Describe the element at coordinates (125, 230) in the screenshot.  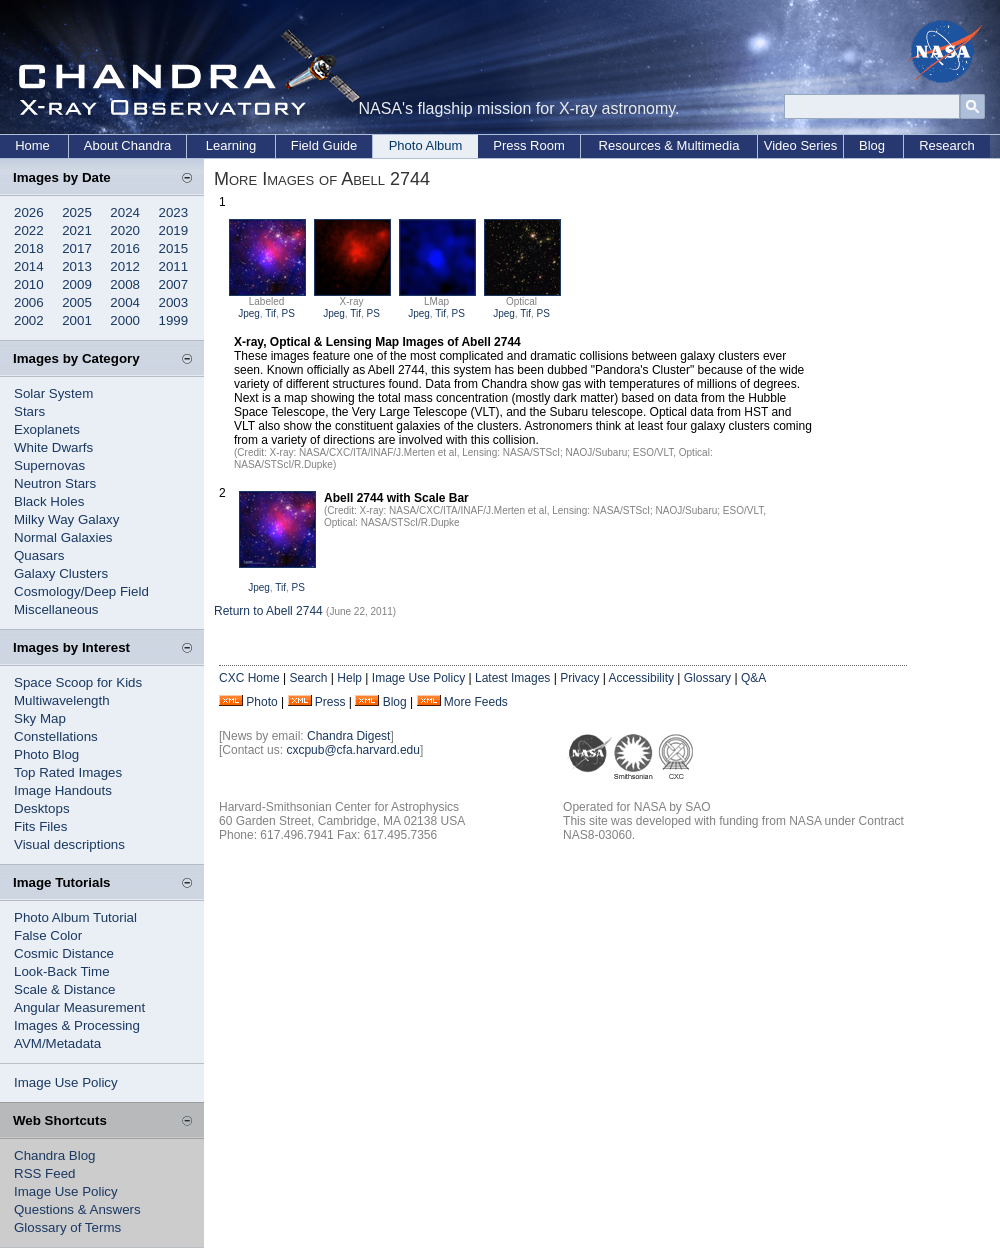
I see `2020` at that location.